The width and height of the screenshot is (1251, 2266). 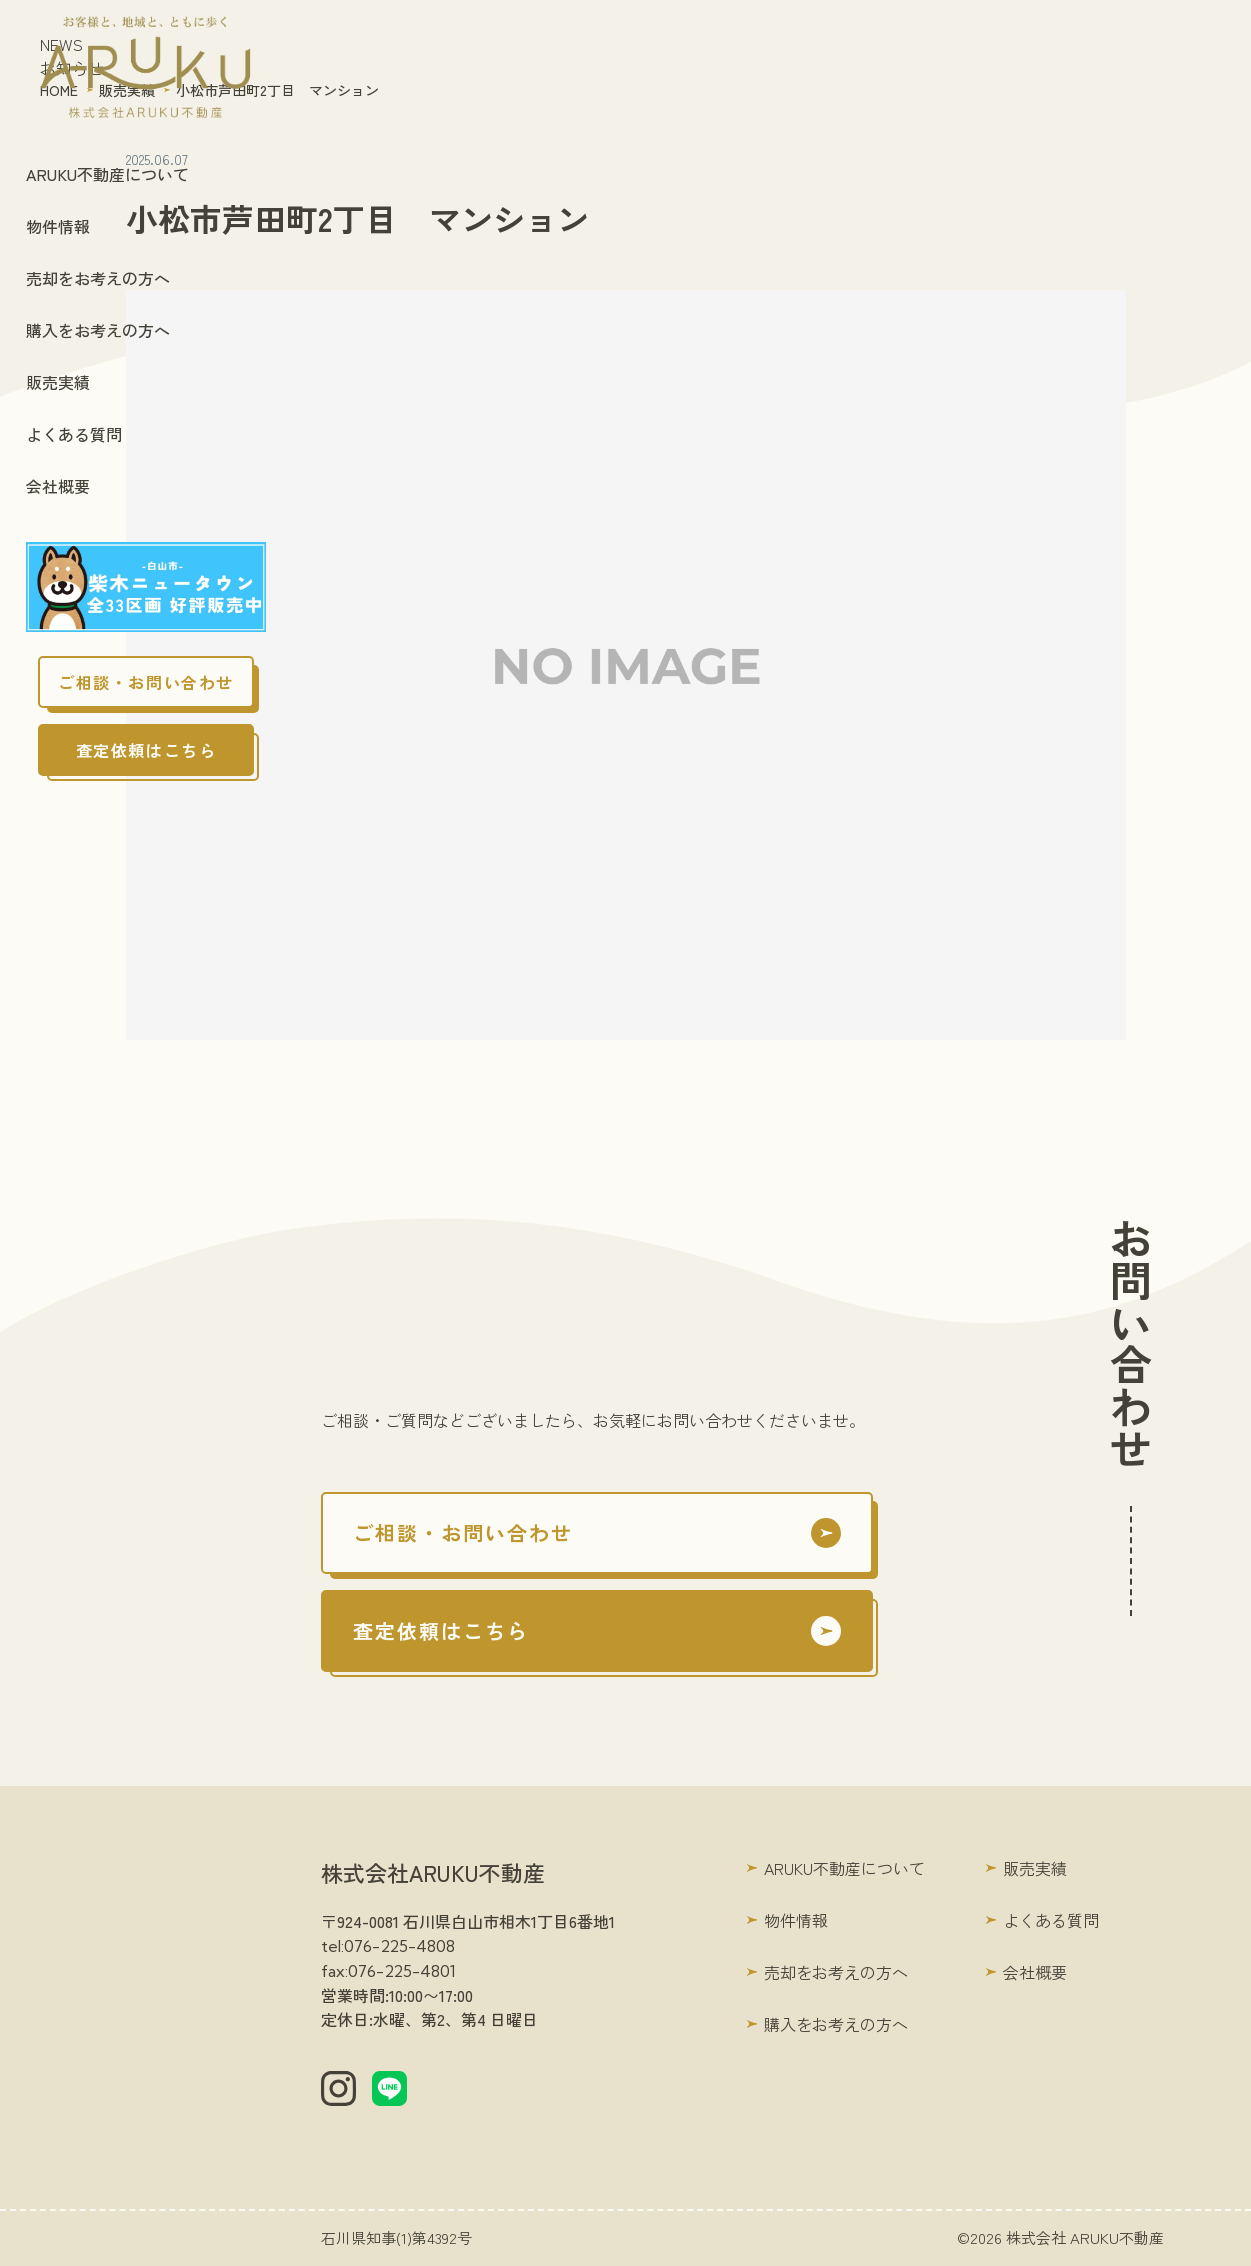 What do you see at coordinates (98, 330) in the screenshot?
I see `購入をお考えの方へ` at bounding box center [98, 330].